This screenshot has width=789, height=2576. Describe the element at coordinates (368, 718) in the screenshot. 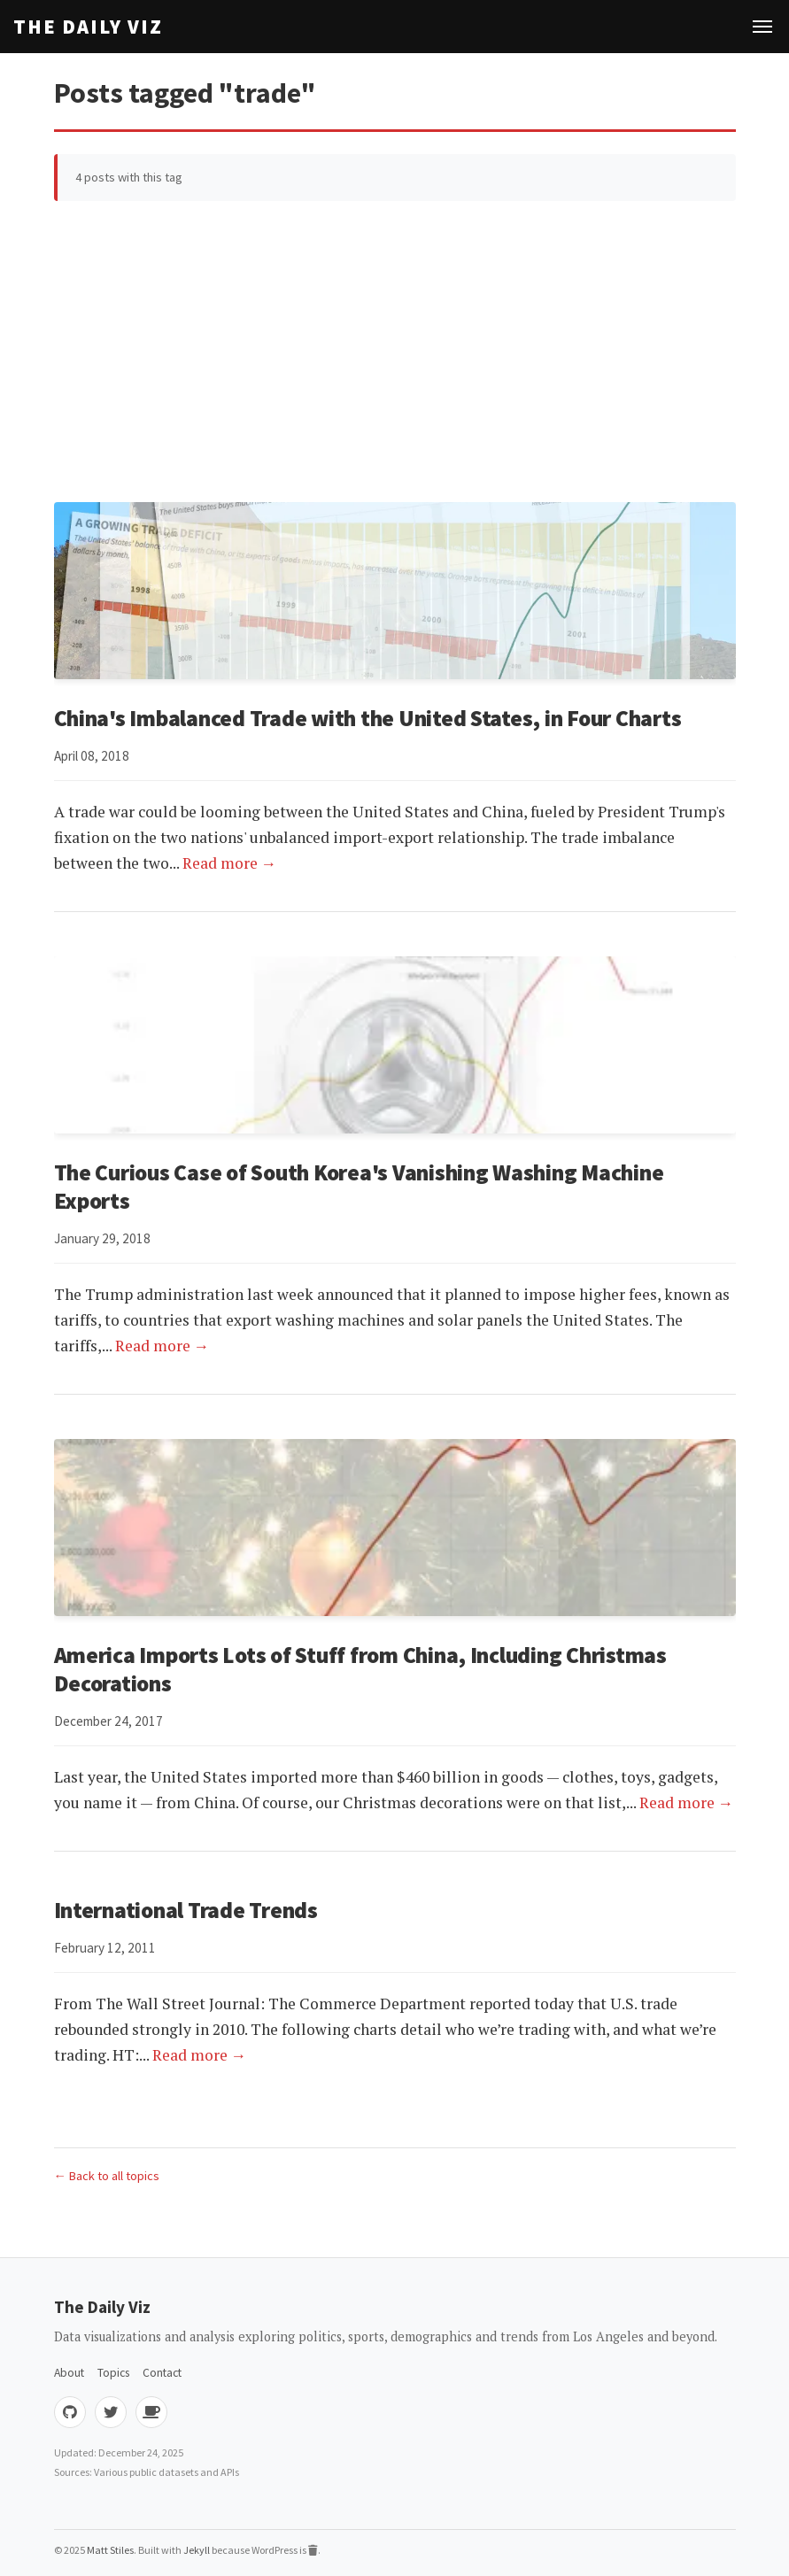

I see `China's Imbalanced Trade with the United States, in Four Charts` at that location.